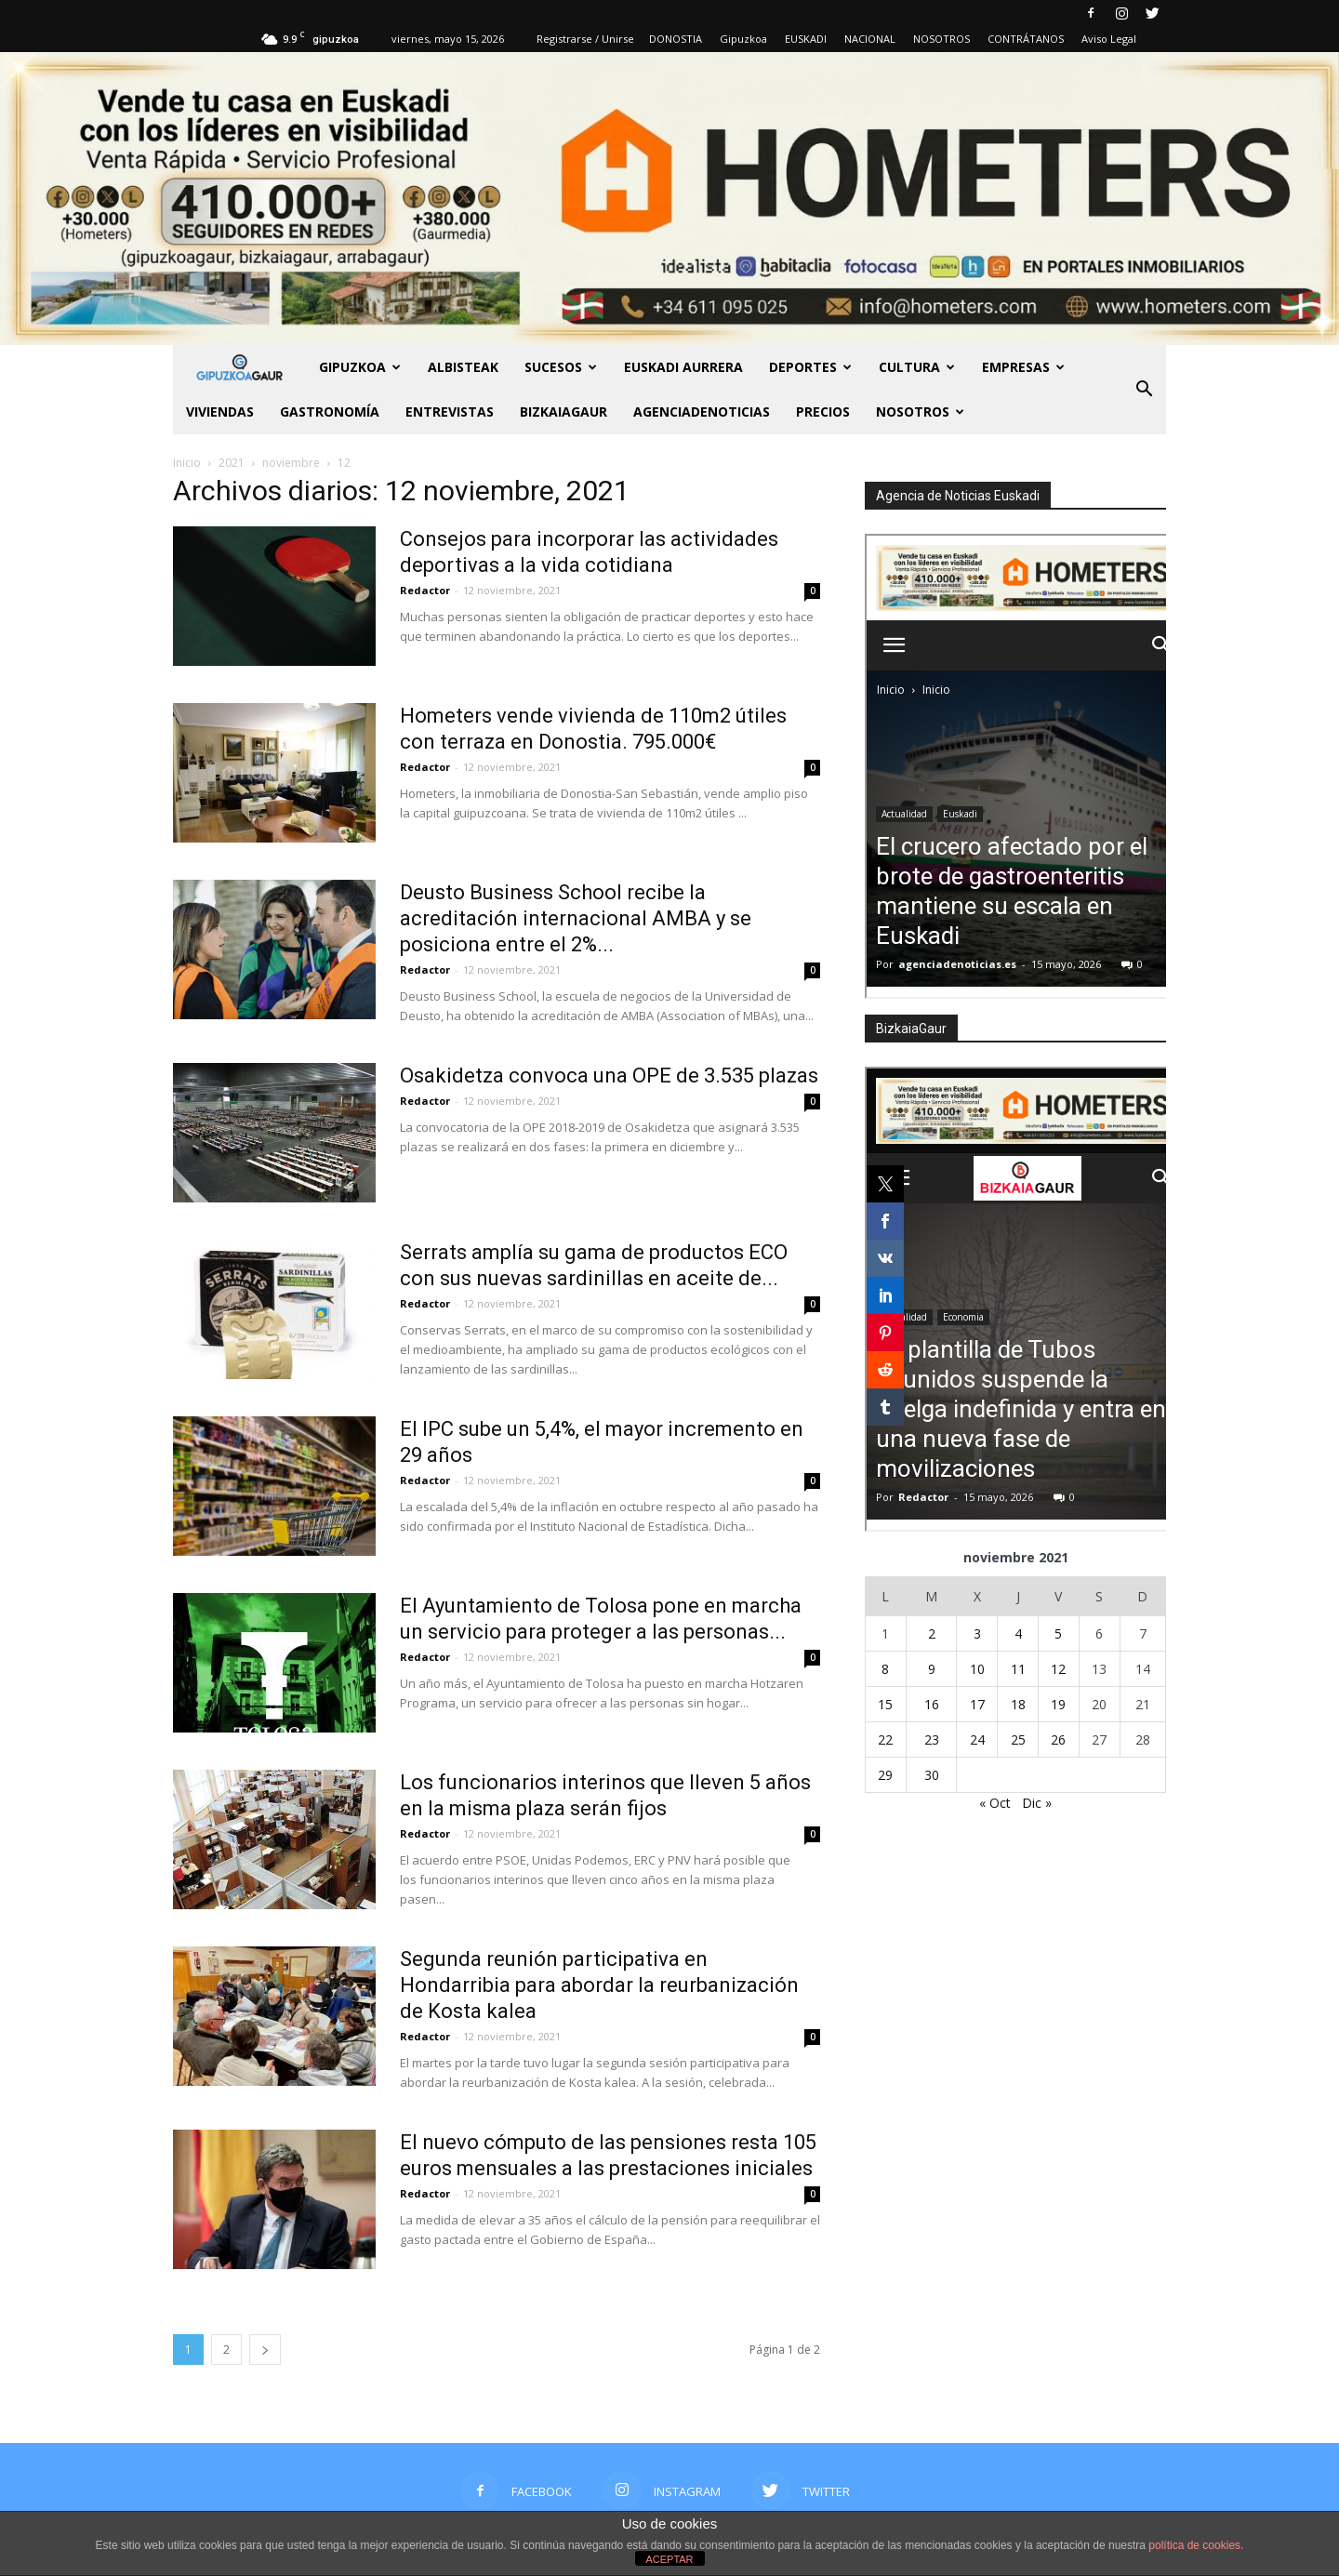 This screenshot has width=1339, height=2576. I want to click on 16 [Entradas publicadas el 16 de November de 2021], so click(931, 1704).